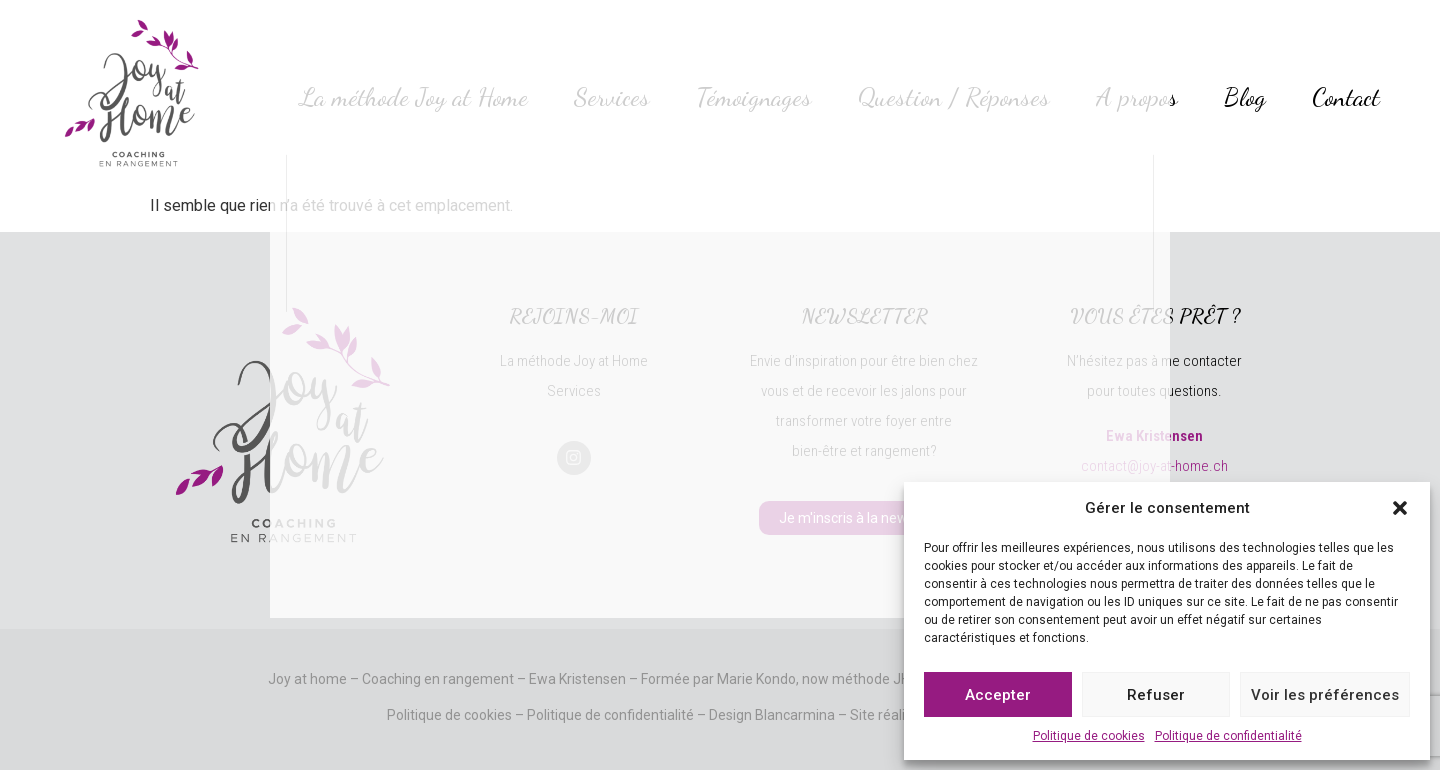 The image size is (1440, 770). I want to click on Politique de confidentialité, so click(1228, 736).